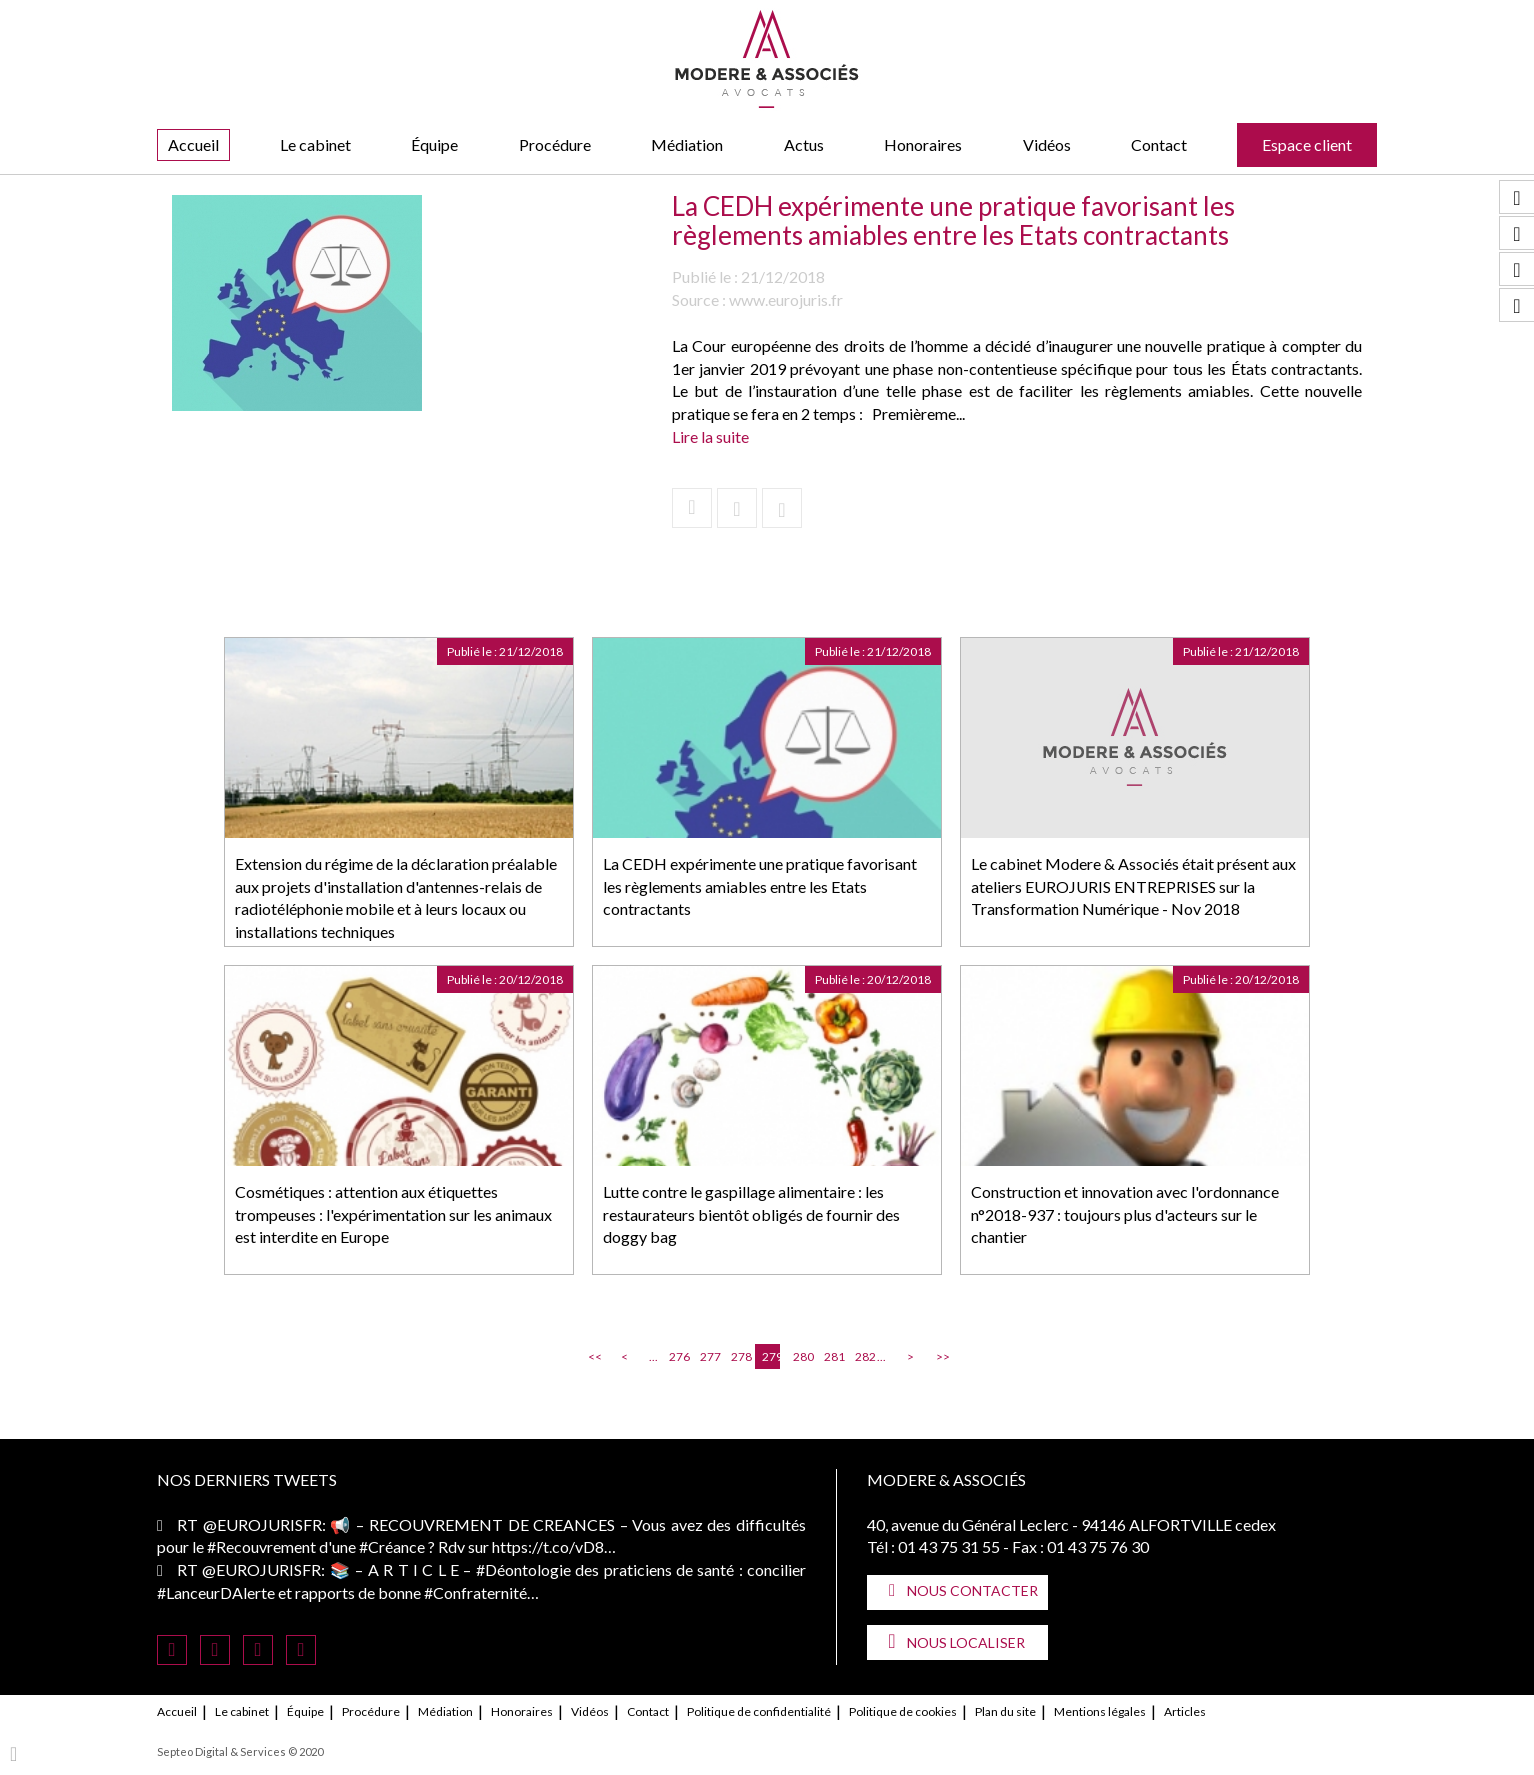 Image resolution: width=1534 pixels, height=1775 pixels. What do you see at coordinates (523, 1569) in the screenshot?
I see `#Déontologie` at bounding box center [523, 1569].